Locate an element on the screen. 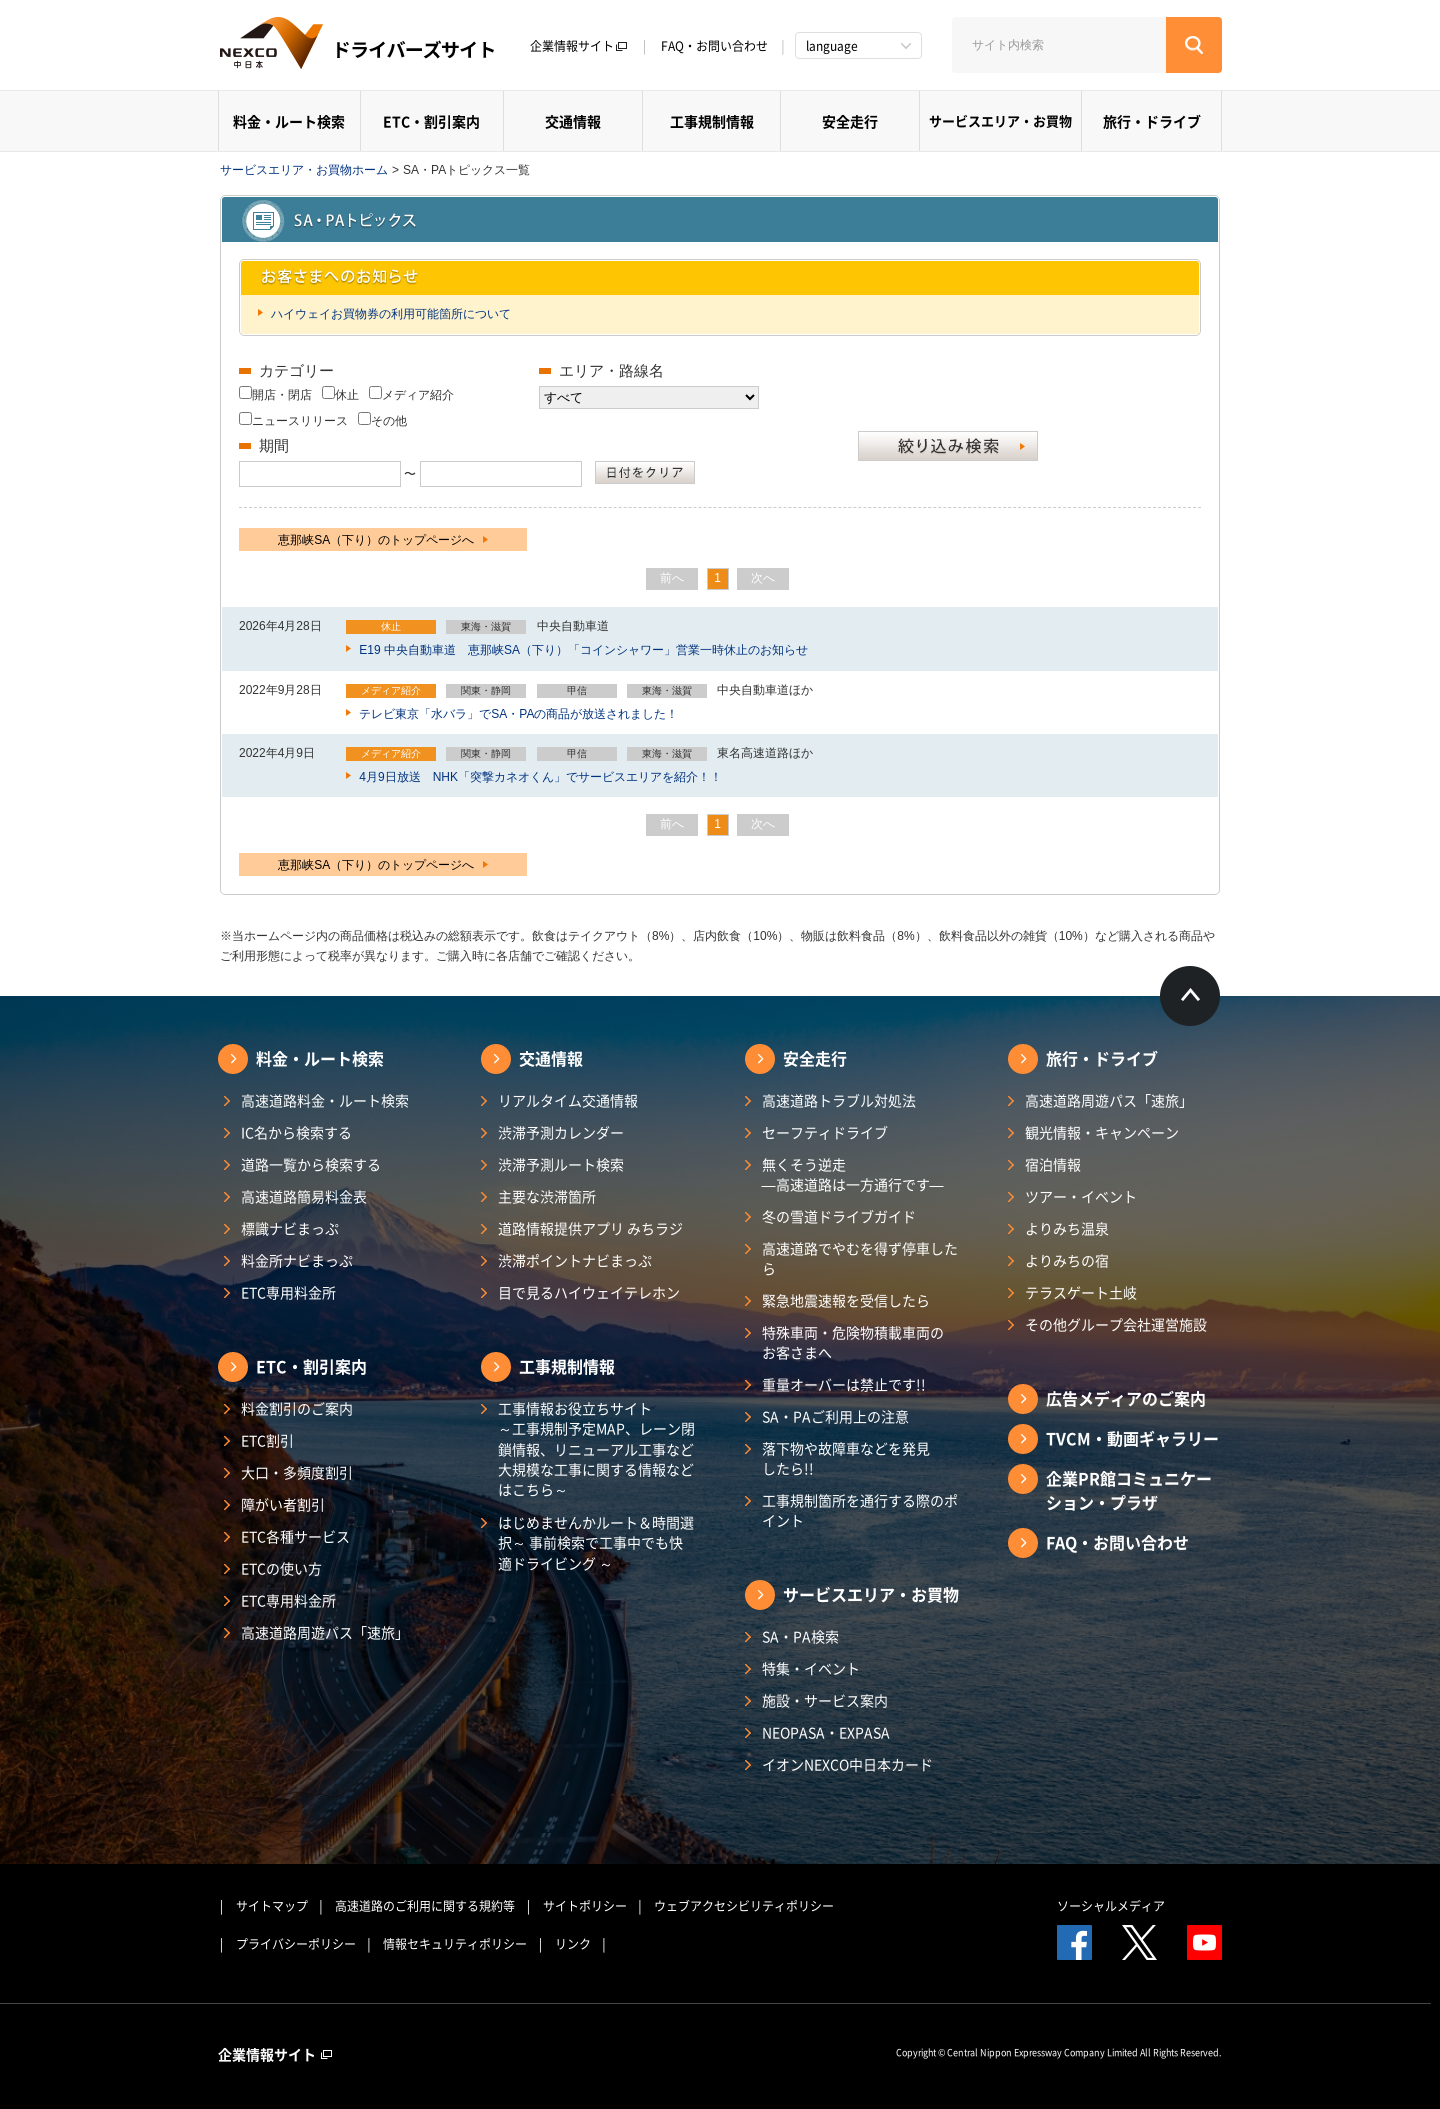 The width and height of the screenshot is (1440, 2109). FAQ・お問い合わせ is located at coordinates (714, 46).